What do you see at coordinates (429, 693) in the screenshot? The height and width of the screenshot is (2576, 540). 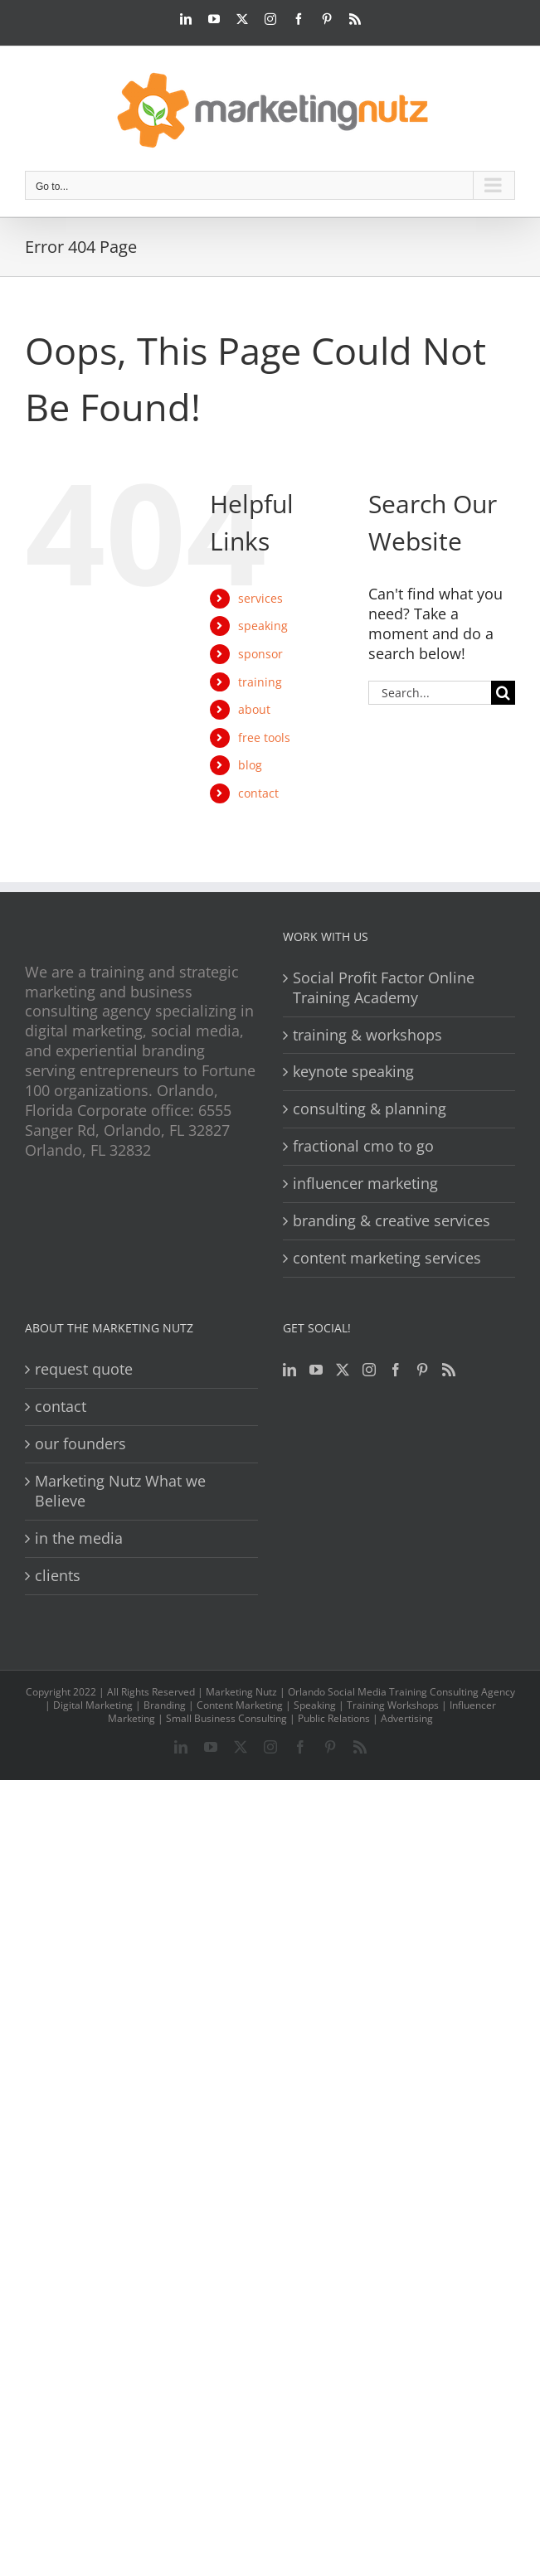 I see `[Search...]` at bounding box center [429, 693].